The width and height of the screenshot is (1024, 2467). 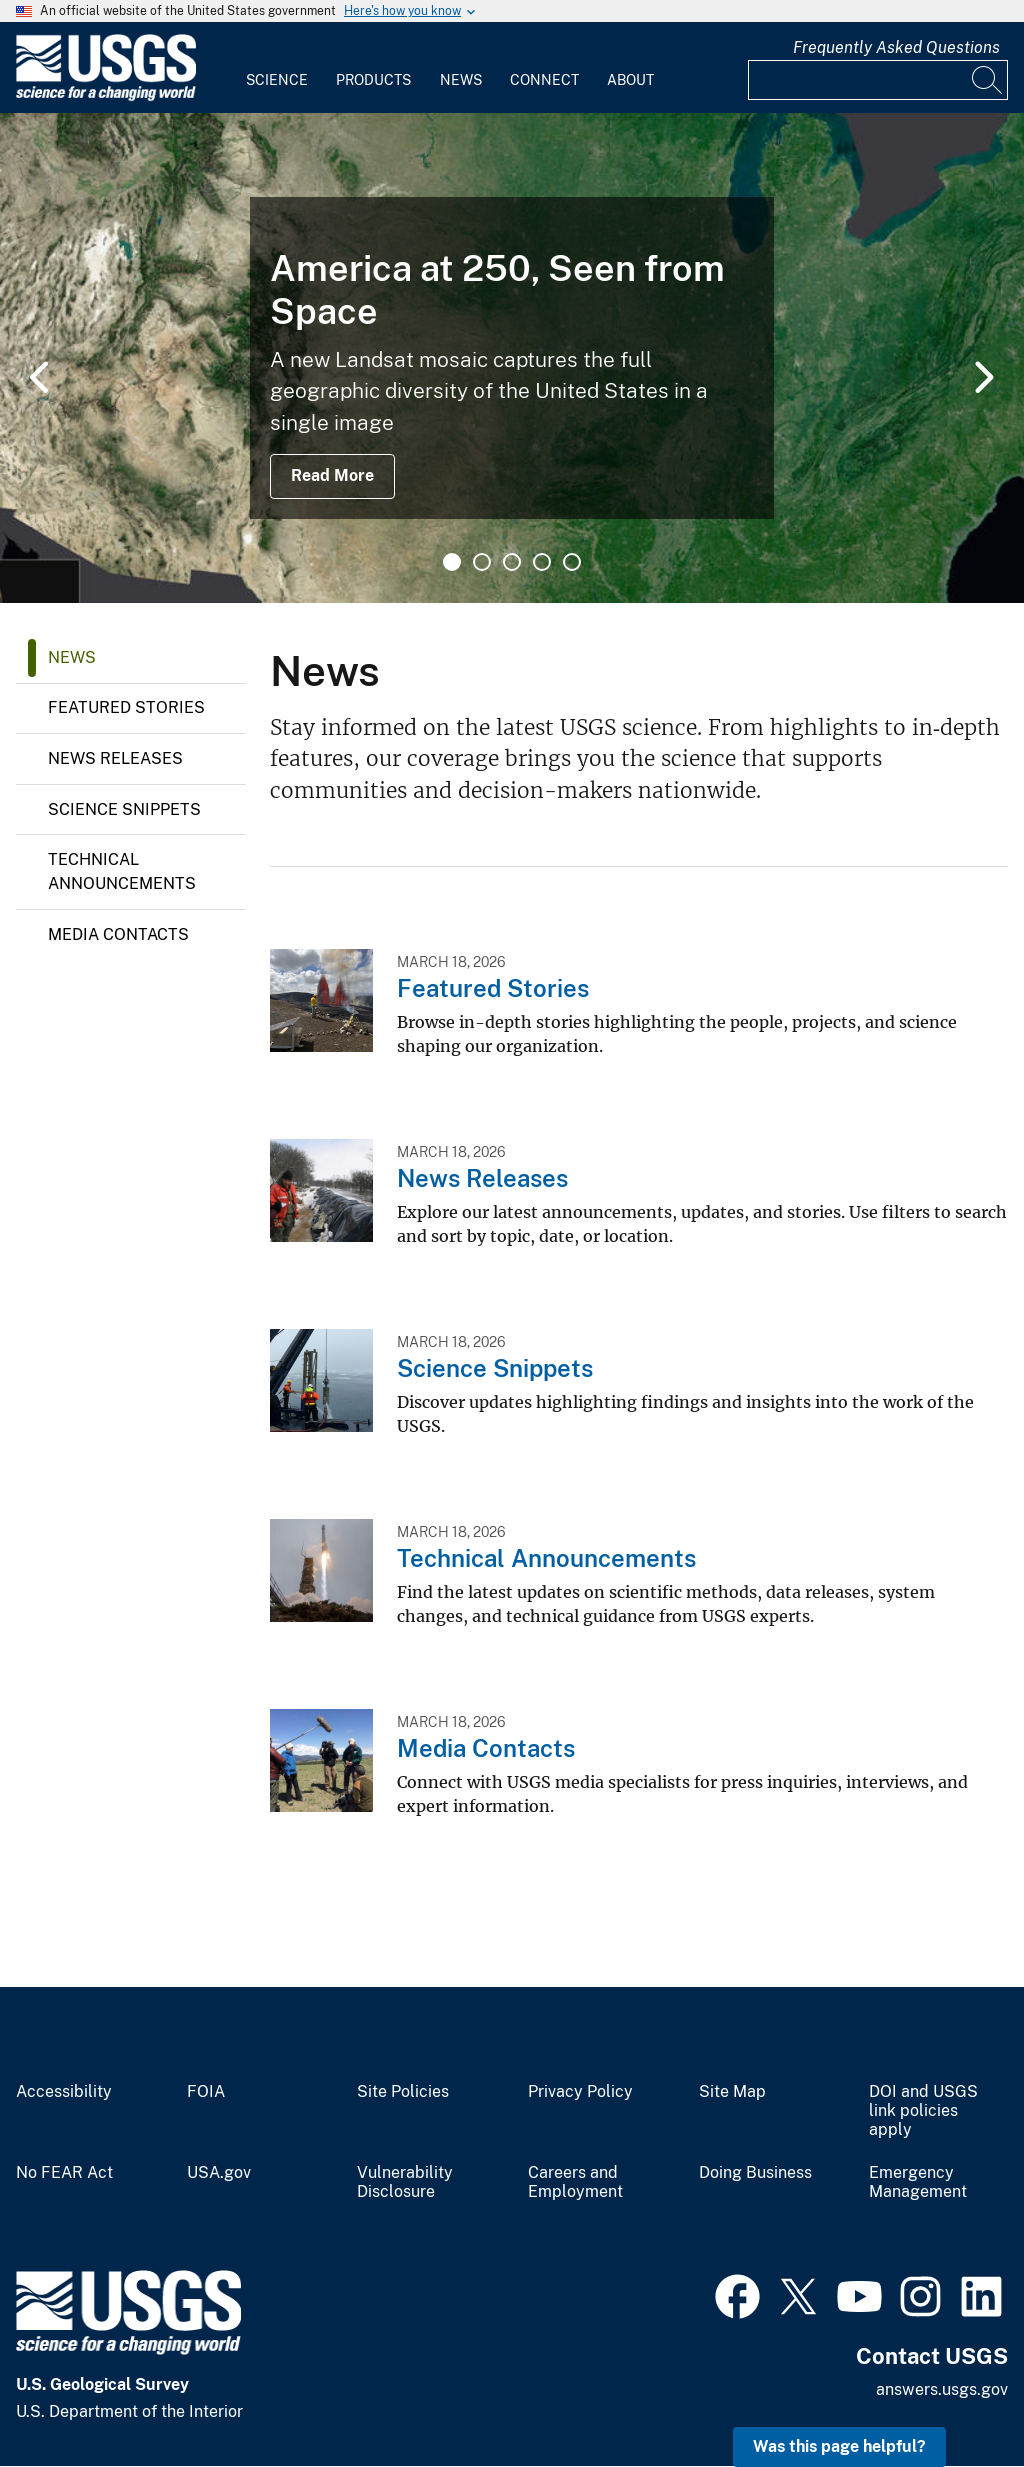 What do you see at coordinates (122, 871) in the screenshot?
I see `Technical Announcements` at bounding box center [122, 871].